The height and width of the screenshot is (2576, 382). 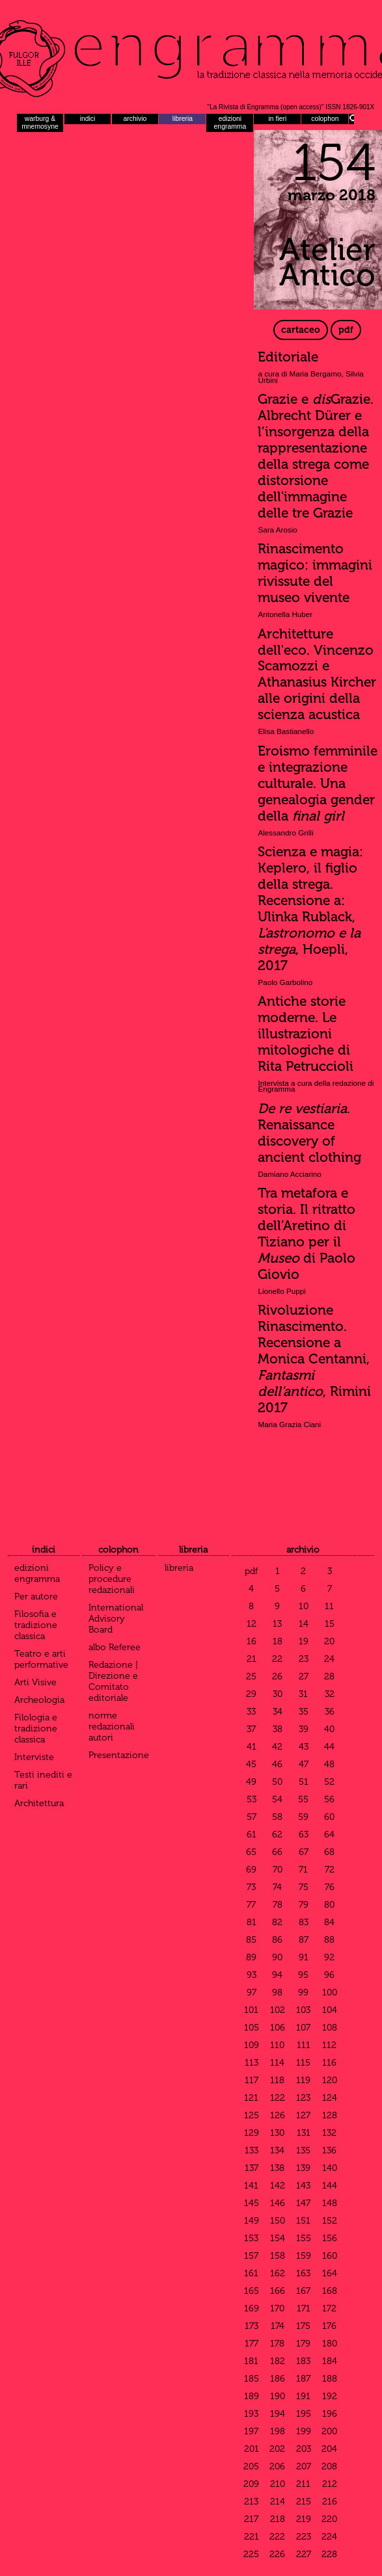 What do you see at coordinates (277, 1887) in the screenshot?
I see `74` at bounding box center [277, 1887].